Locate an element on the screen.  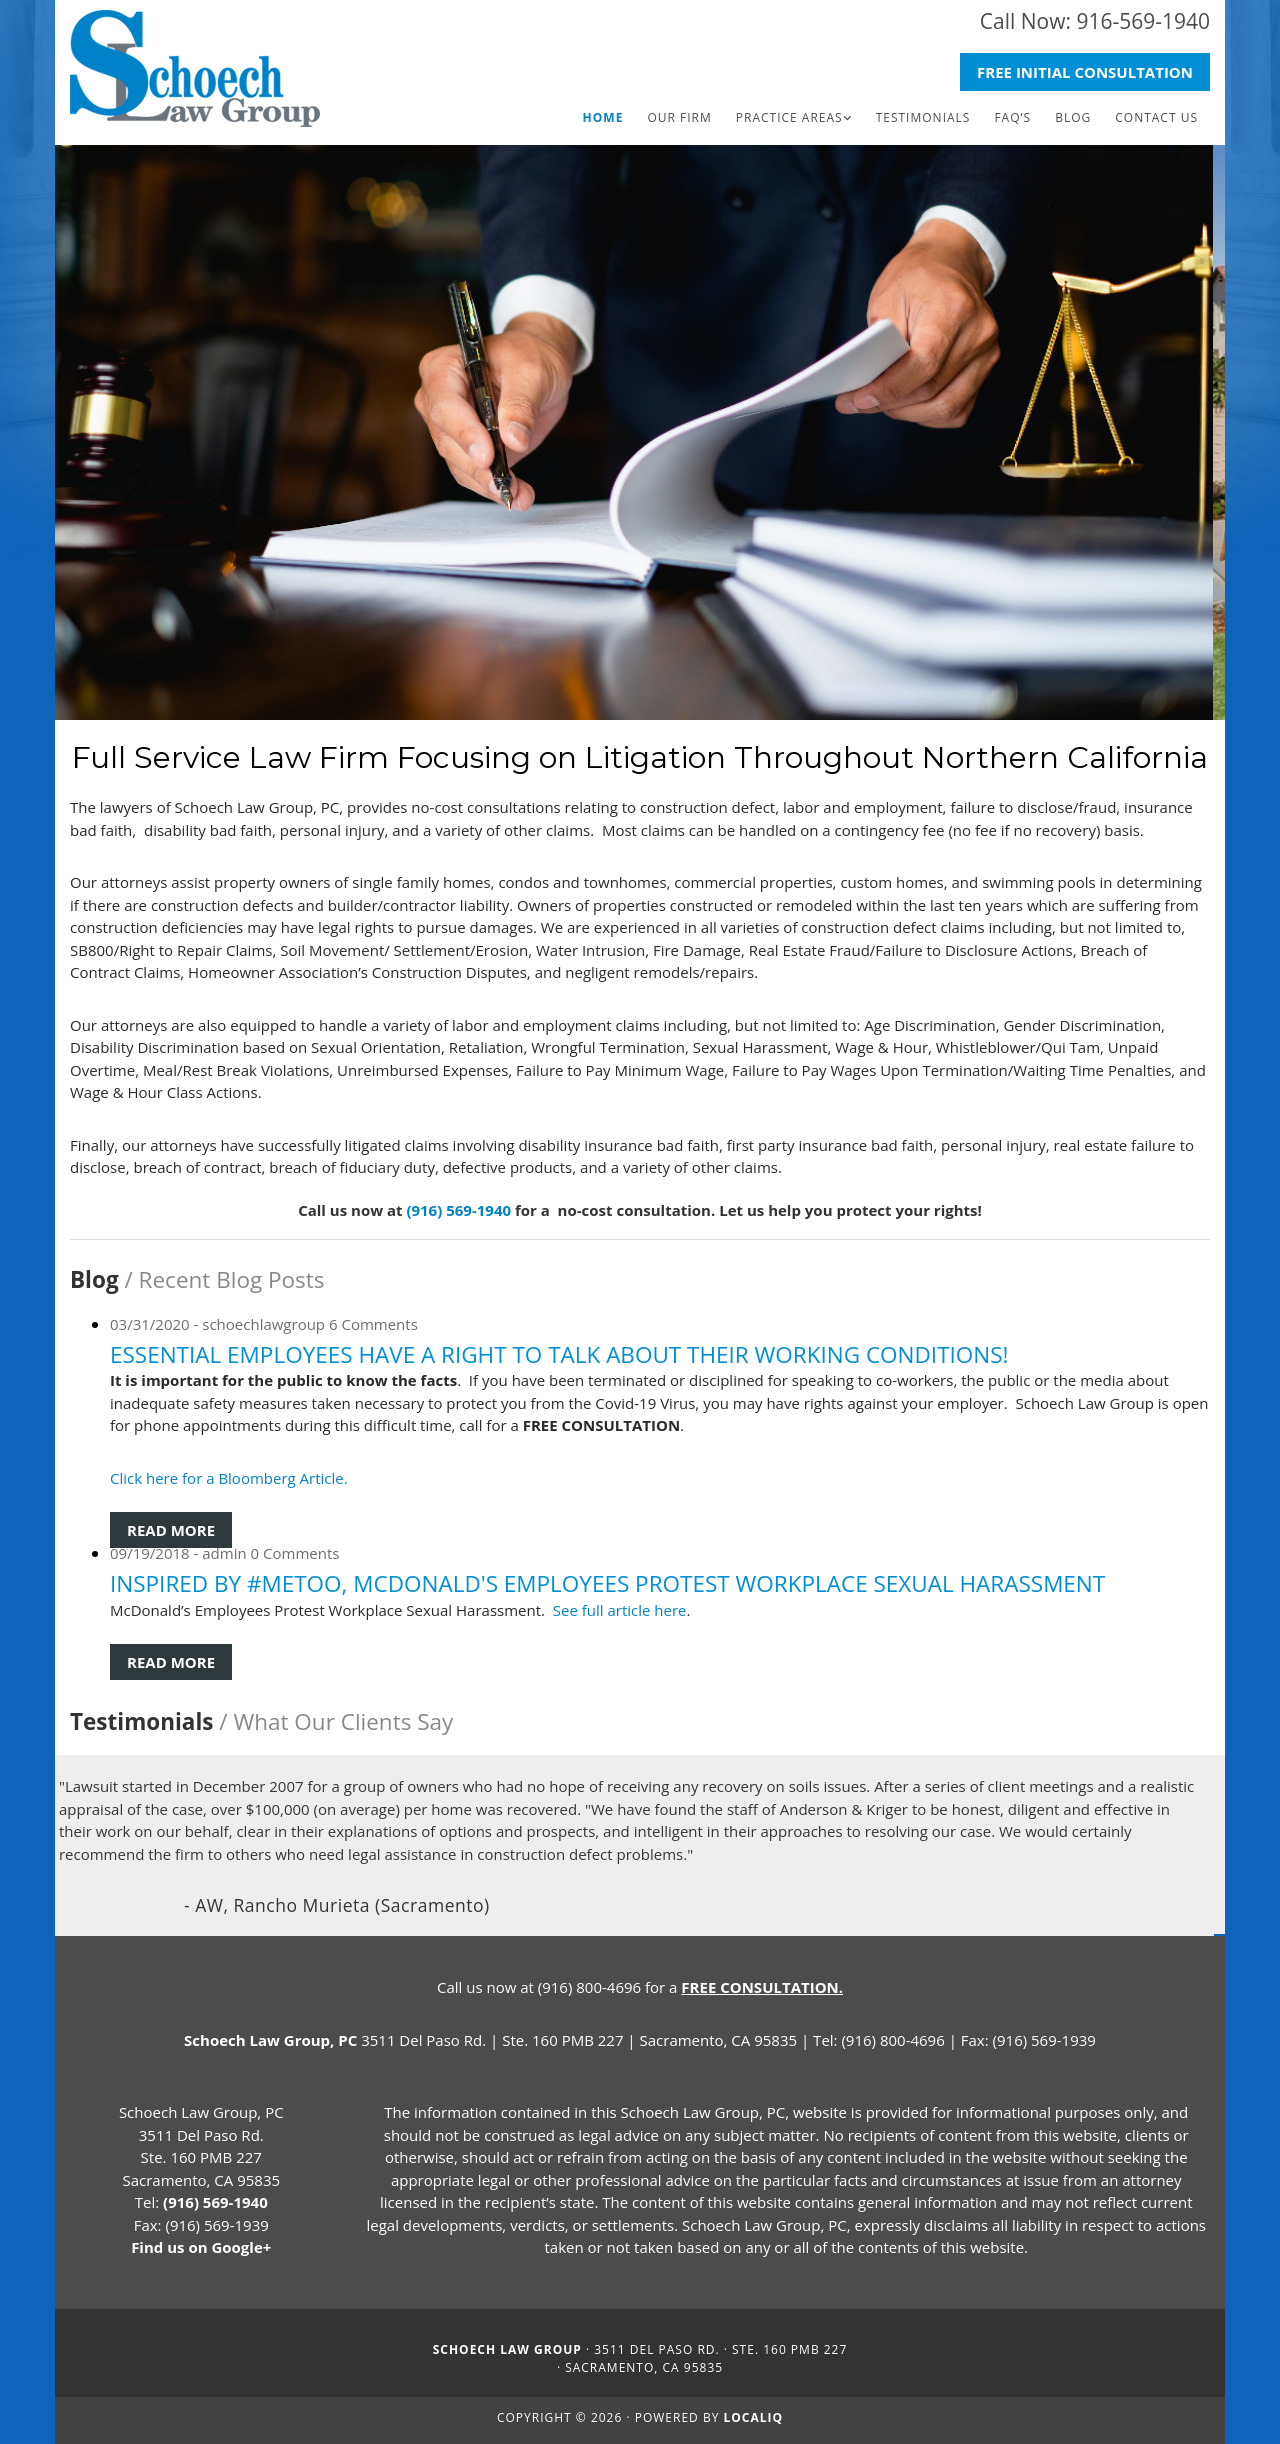
Our Firm is located at coordinates (679, 117).